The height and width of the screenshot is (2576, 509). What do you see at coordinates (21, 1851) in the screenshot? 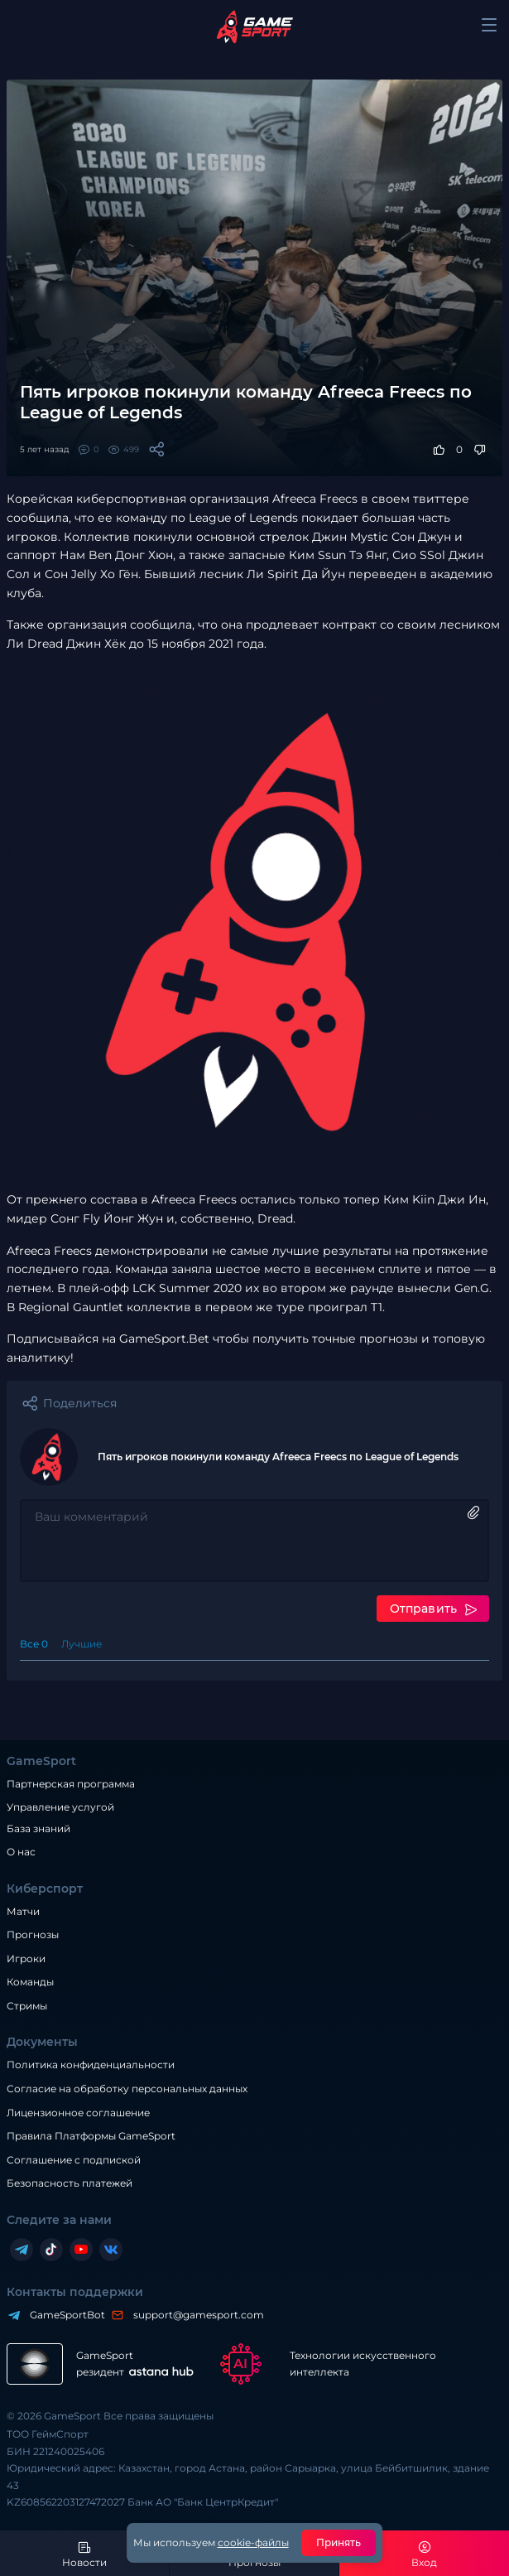
I see `О нас` at bounding box center [21, 1851].